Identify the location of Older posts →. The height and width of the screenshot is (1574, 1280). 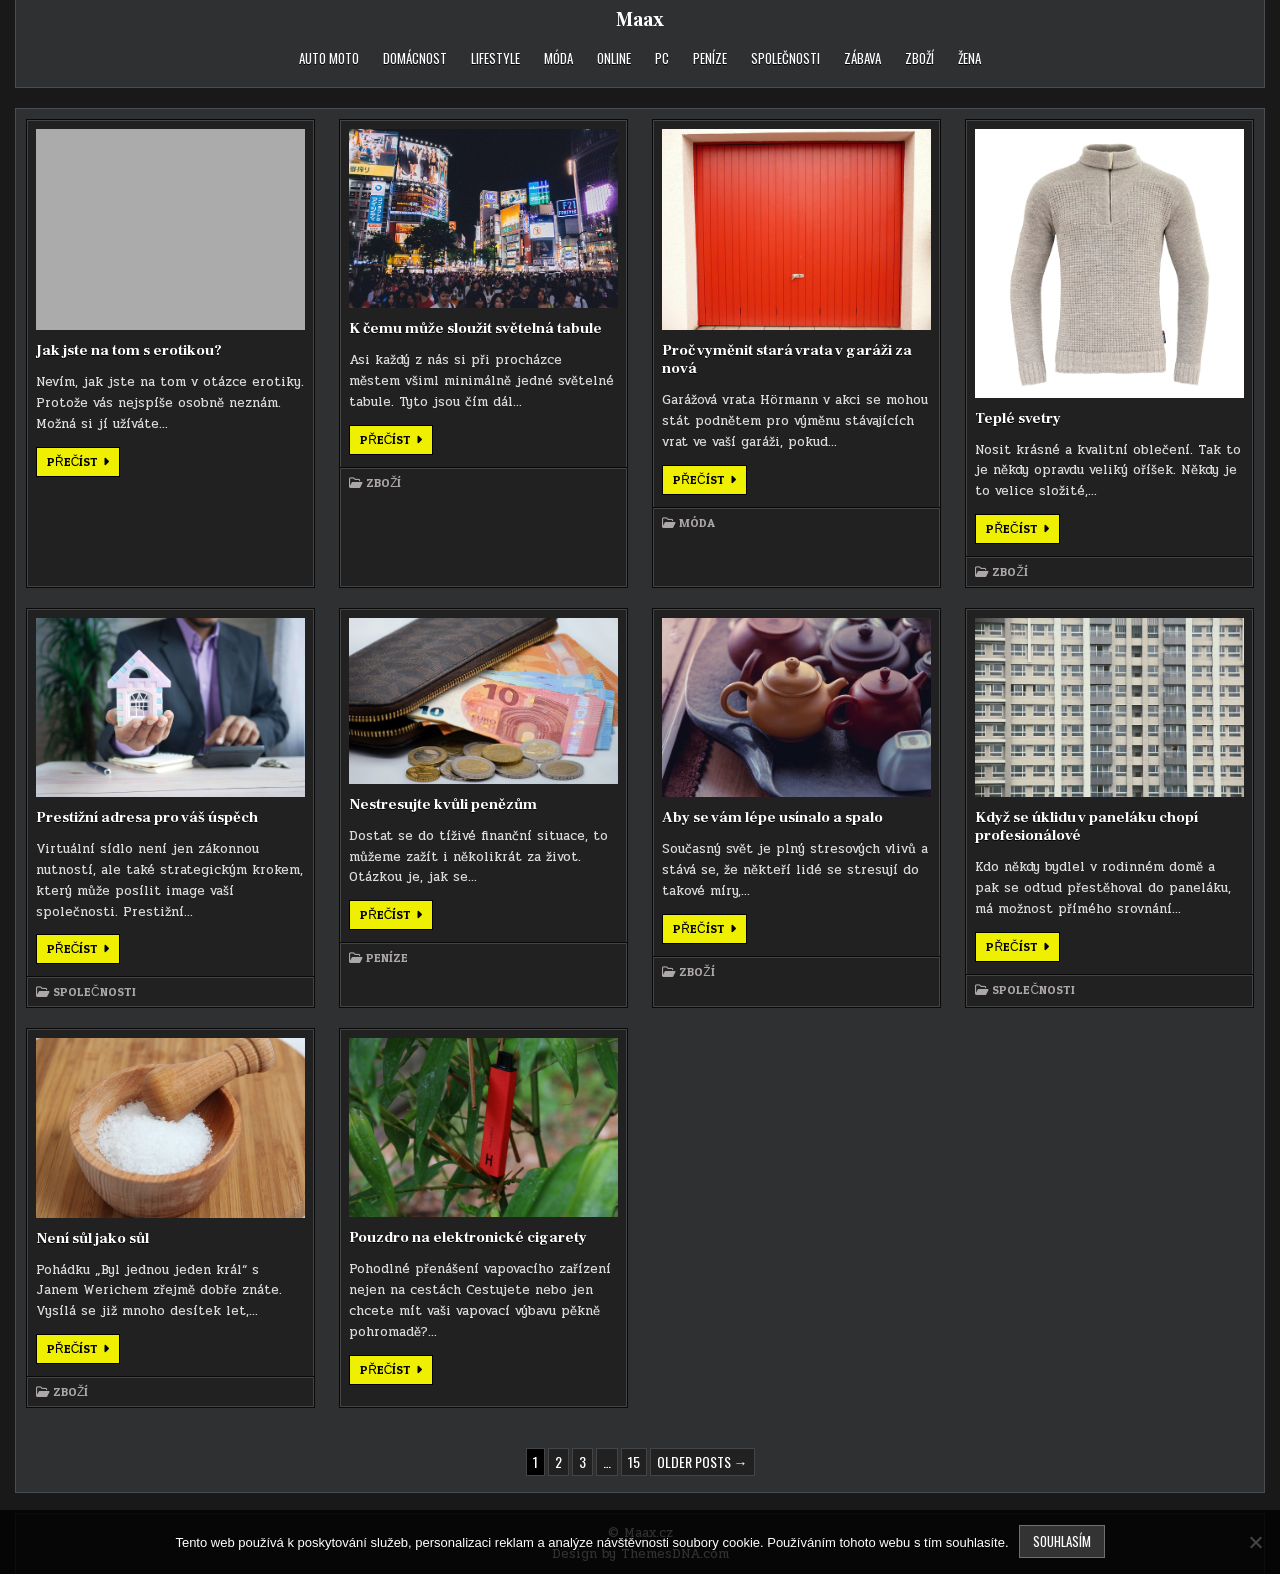
(702, 1461).